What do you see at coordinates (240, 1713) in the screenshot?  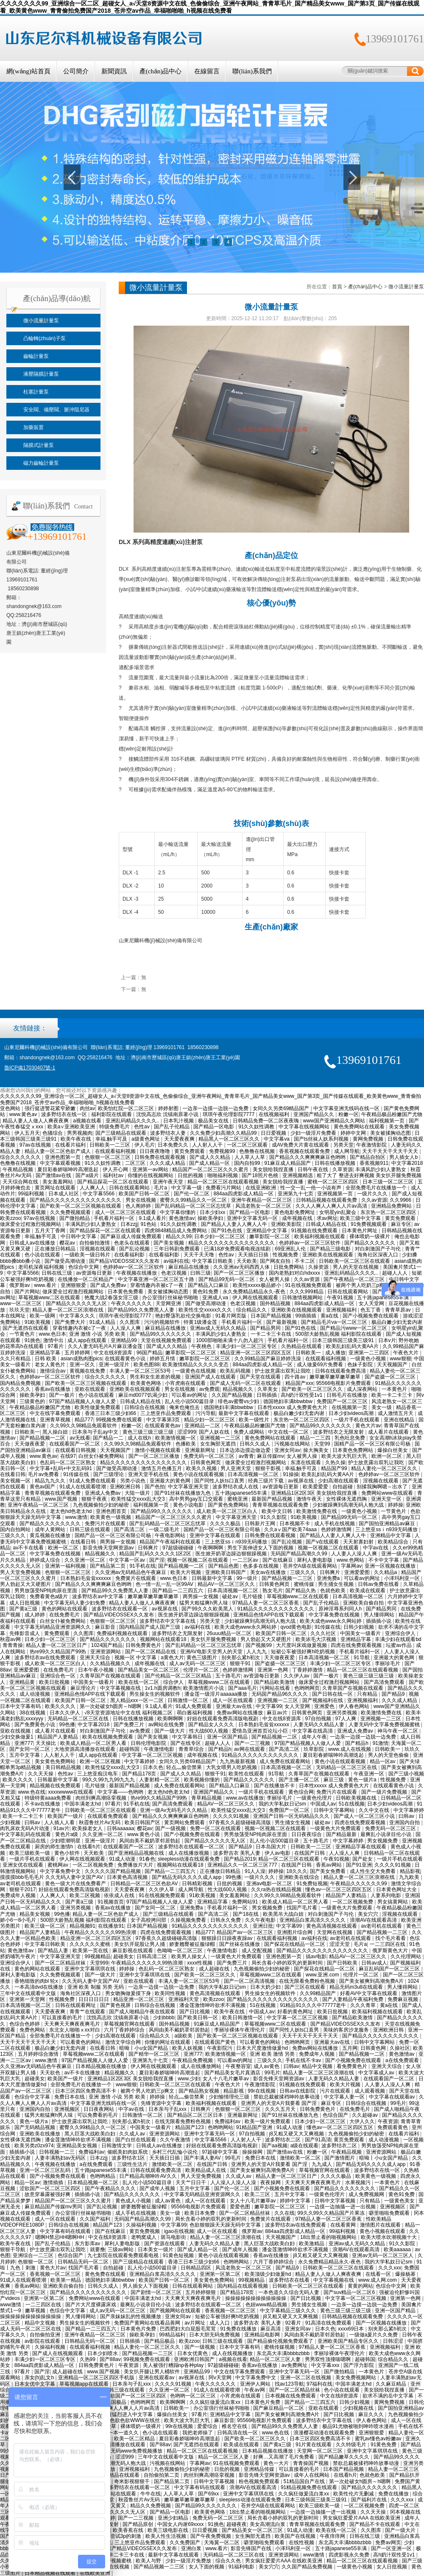 I see `免费av网站在线播放` at bounding box center [240, 1713].